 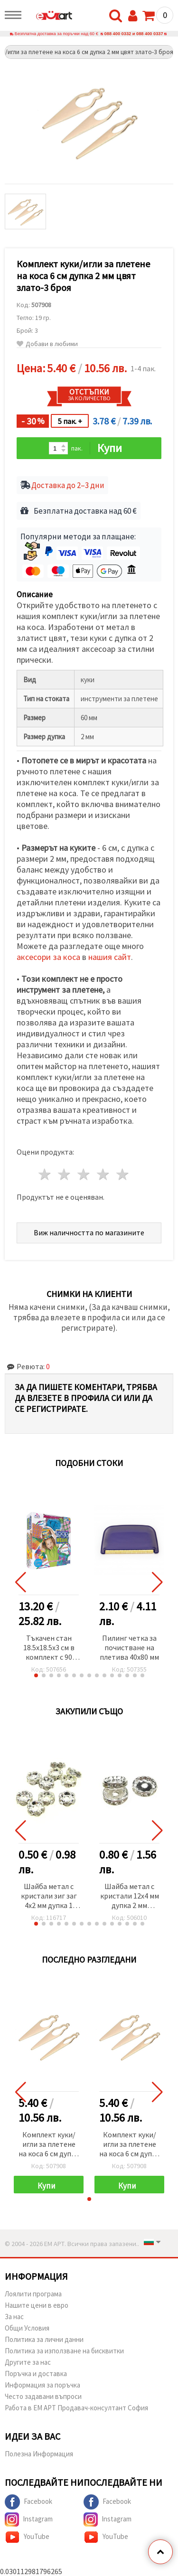 What do you see at coordinates (89, 1232) in the screenshot?
I see `Виж наличността по магазините` at bounding box center [89, 1232].